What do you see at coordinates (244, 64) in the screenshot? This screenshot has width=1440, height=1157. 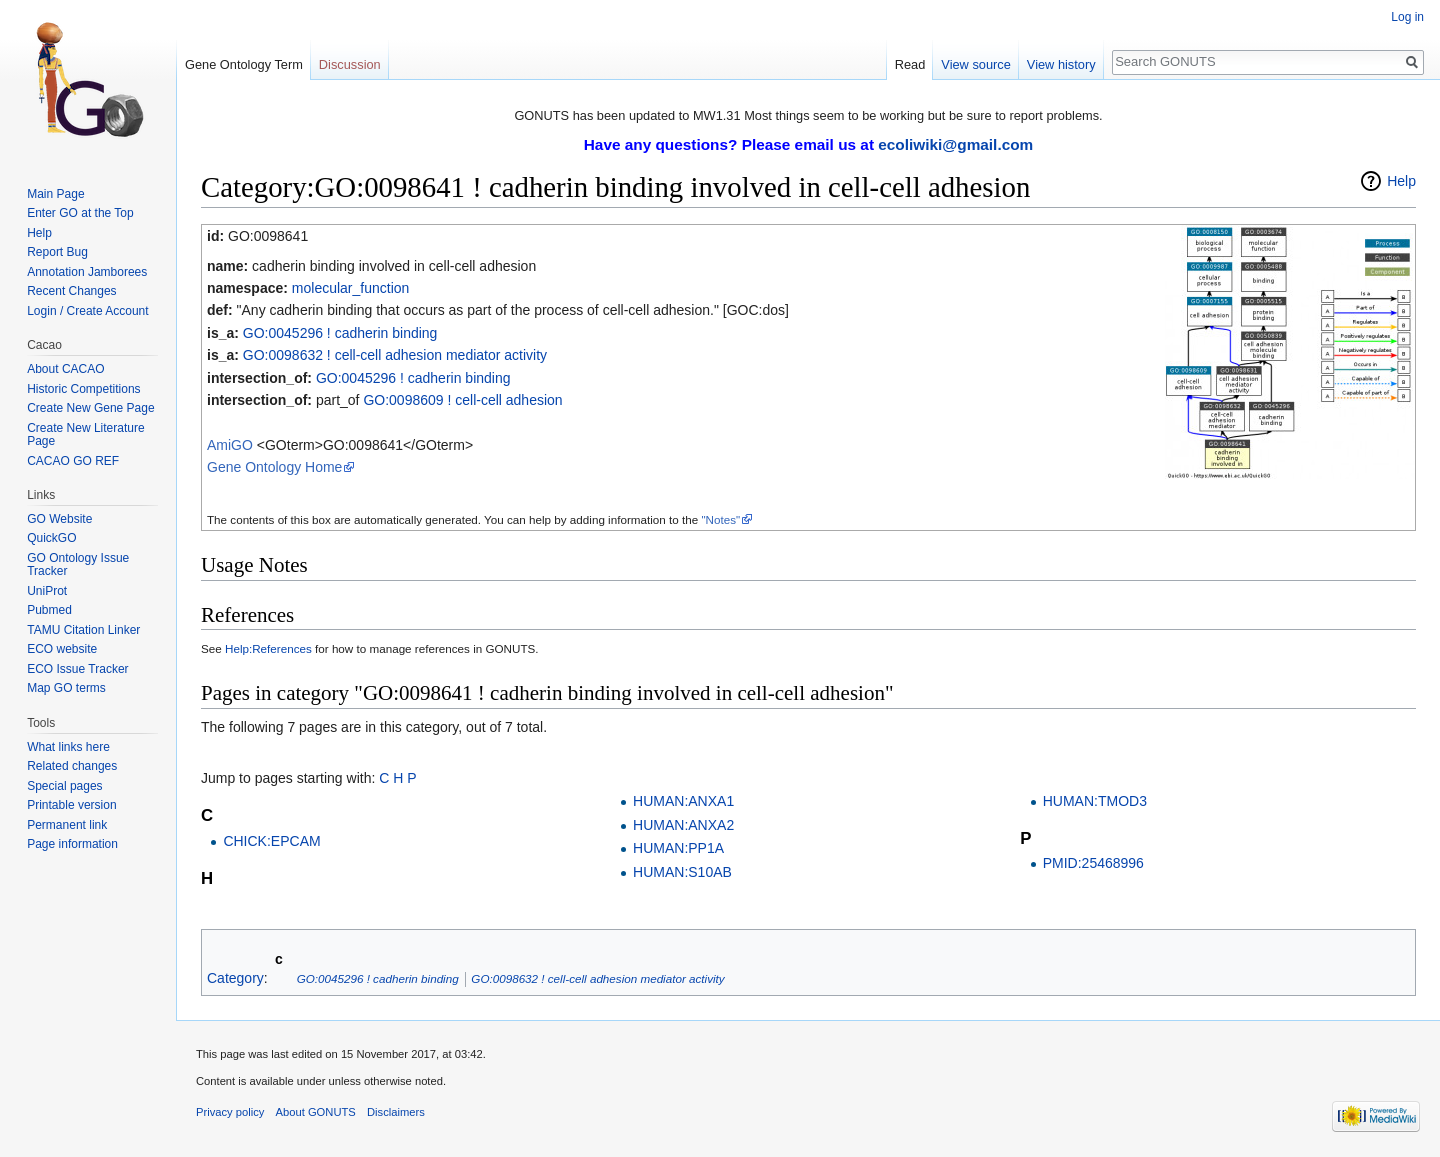 I see `Gene Ontology Term` at bounding box center [244, 64].